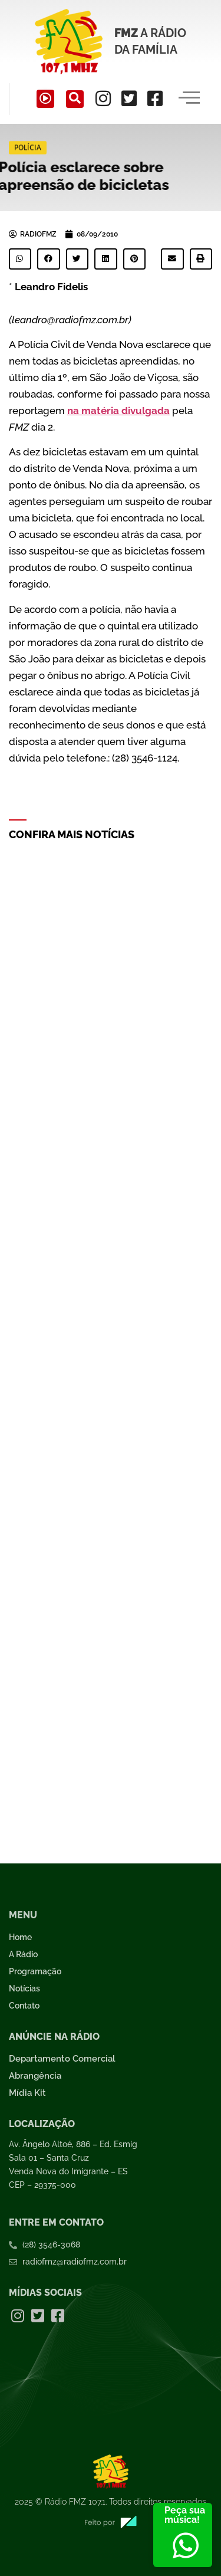 Image resolution: width=221 pixels, height=2576 pixels. What do you see at coordinates (103, 98) in the screenshot?
I see `[Instagram]` at bounding box center [103, 98].